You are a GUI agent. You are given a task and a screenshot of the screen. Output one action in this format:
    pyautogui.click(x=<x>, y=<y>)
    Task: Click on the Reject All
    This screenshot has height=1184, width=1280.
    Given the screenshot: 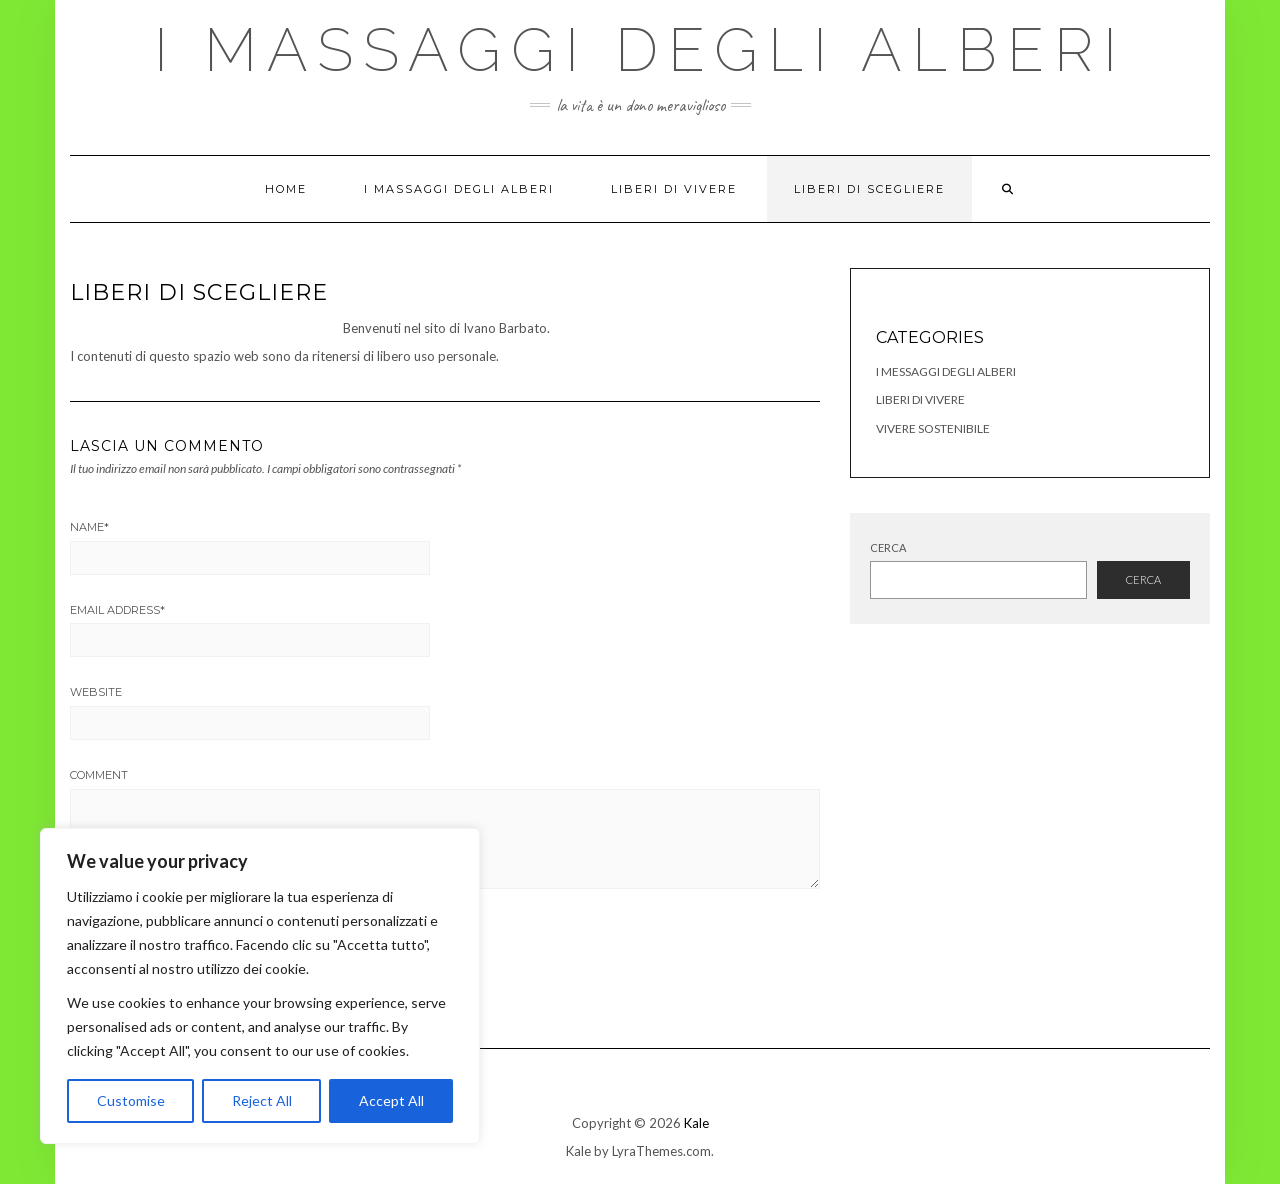 What is the action you would take?
    pyautogui.click(x=262, y=1100)
    